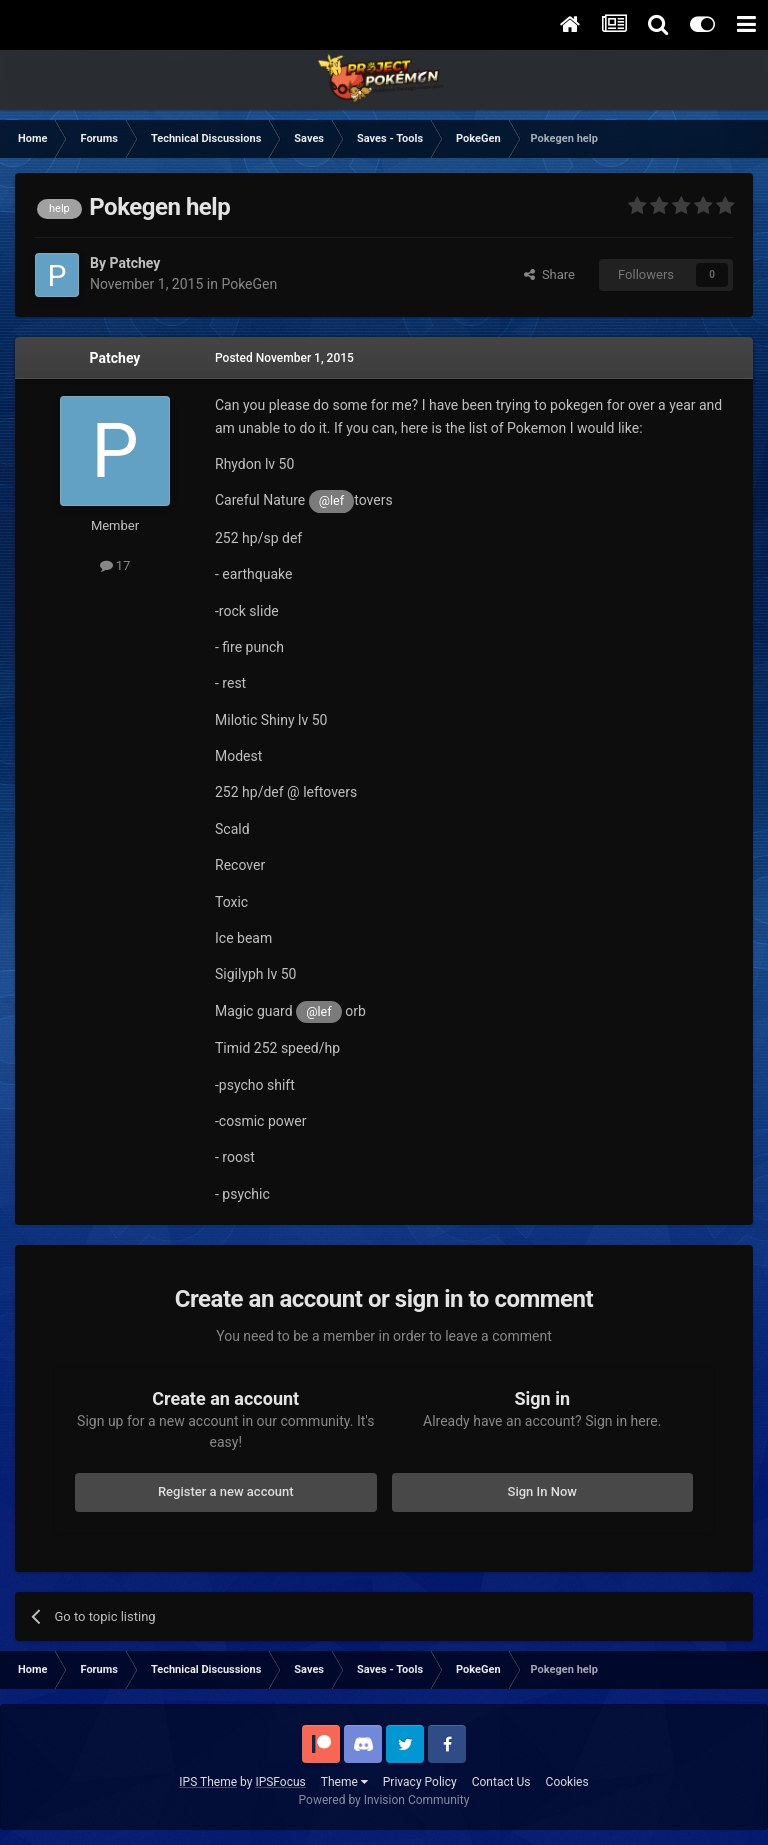 The image size is (768, 1845). I want to click on IPS Theme, so click(208, 1782).